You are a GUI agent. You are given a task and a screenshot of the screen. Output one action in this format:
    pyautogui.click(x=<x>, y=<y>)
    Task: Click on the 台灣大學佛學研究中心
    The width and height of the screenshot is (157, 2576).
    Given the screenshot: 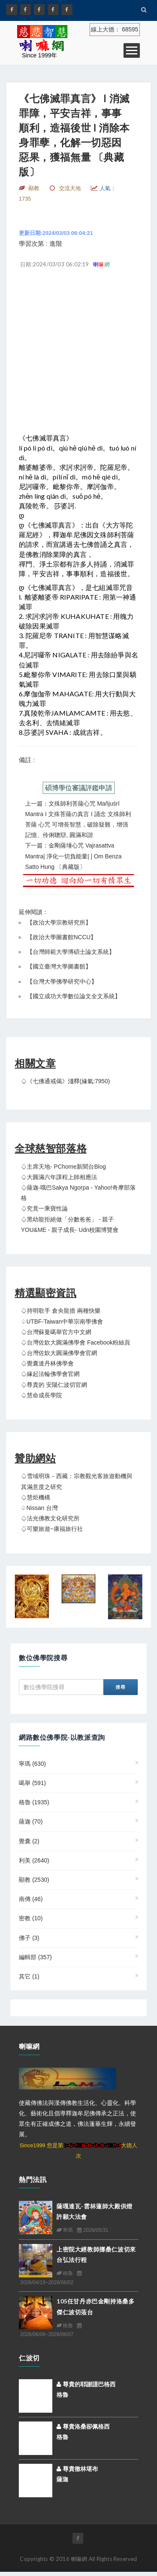 What is the action you would take?
    pyautogui.click(x=62, y=981)
    